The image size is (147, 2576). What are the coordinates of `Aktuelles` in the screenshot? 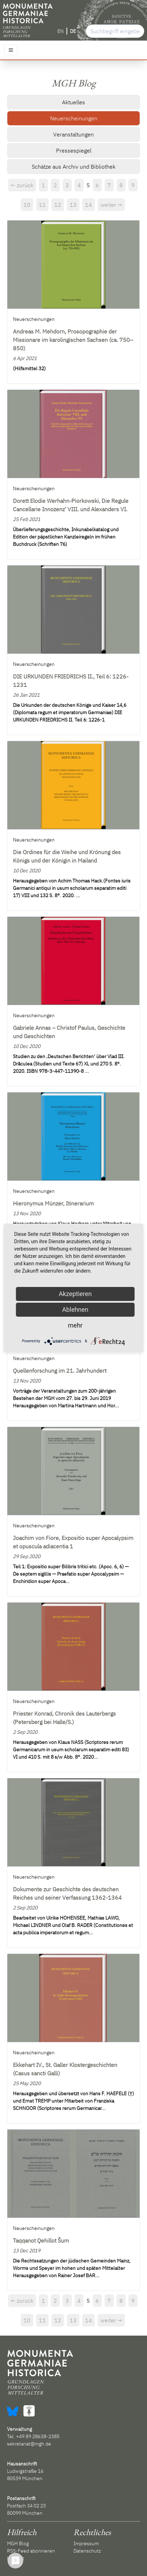 It's located at (73, 102).